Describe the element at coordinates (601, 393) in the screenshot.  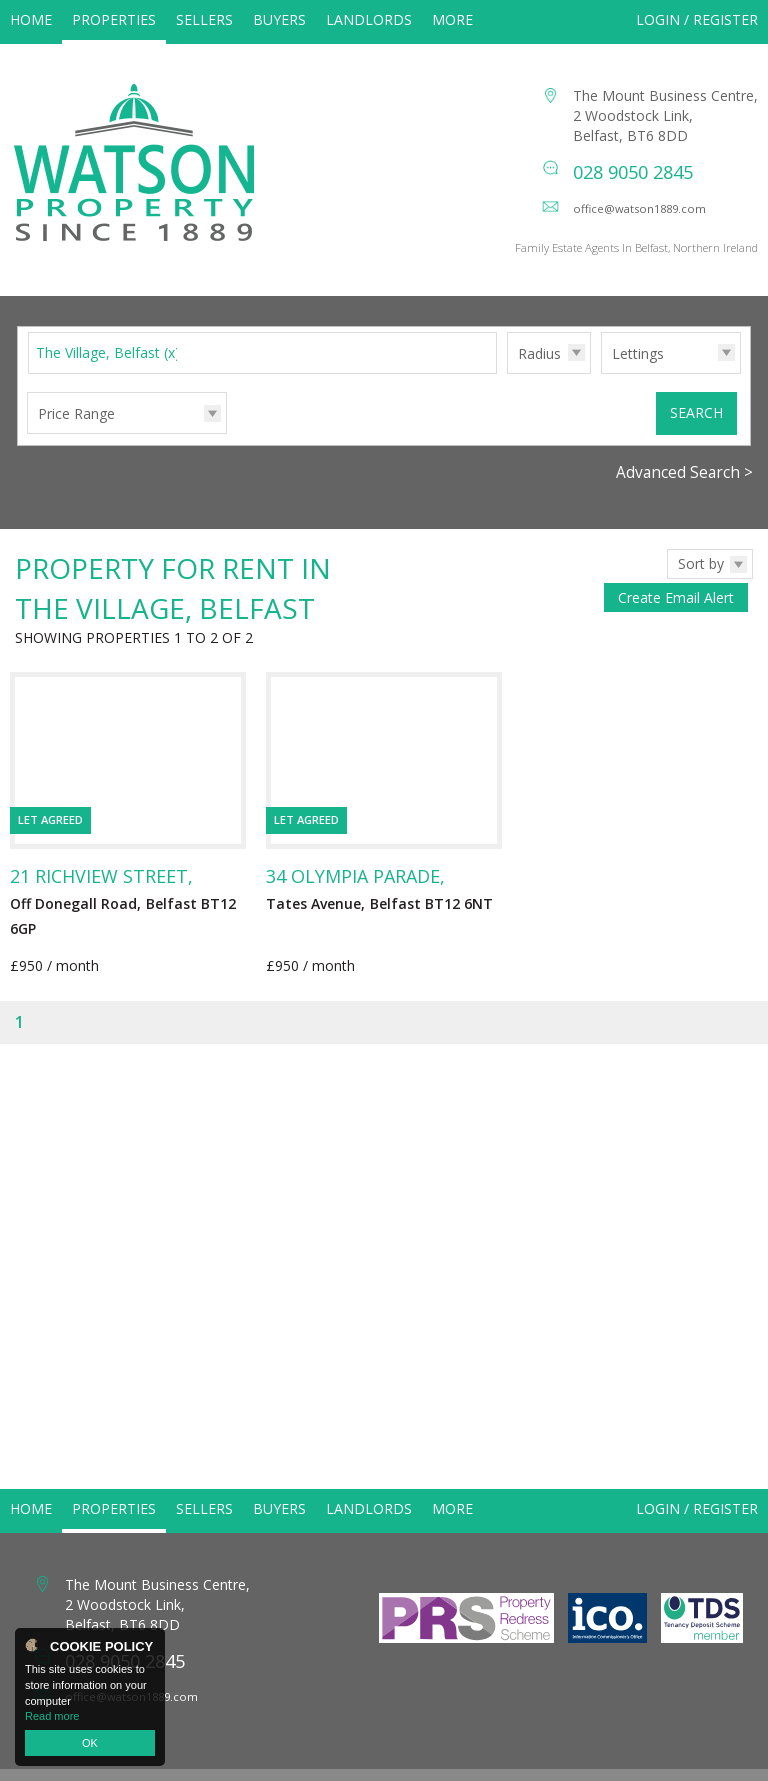
I see `Type` at that location.